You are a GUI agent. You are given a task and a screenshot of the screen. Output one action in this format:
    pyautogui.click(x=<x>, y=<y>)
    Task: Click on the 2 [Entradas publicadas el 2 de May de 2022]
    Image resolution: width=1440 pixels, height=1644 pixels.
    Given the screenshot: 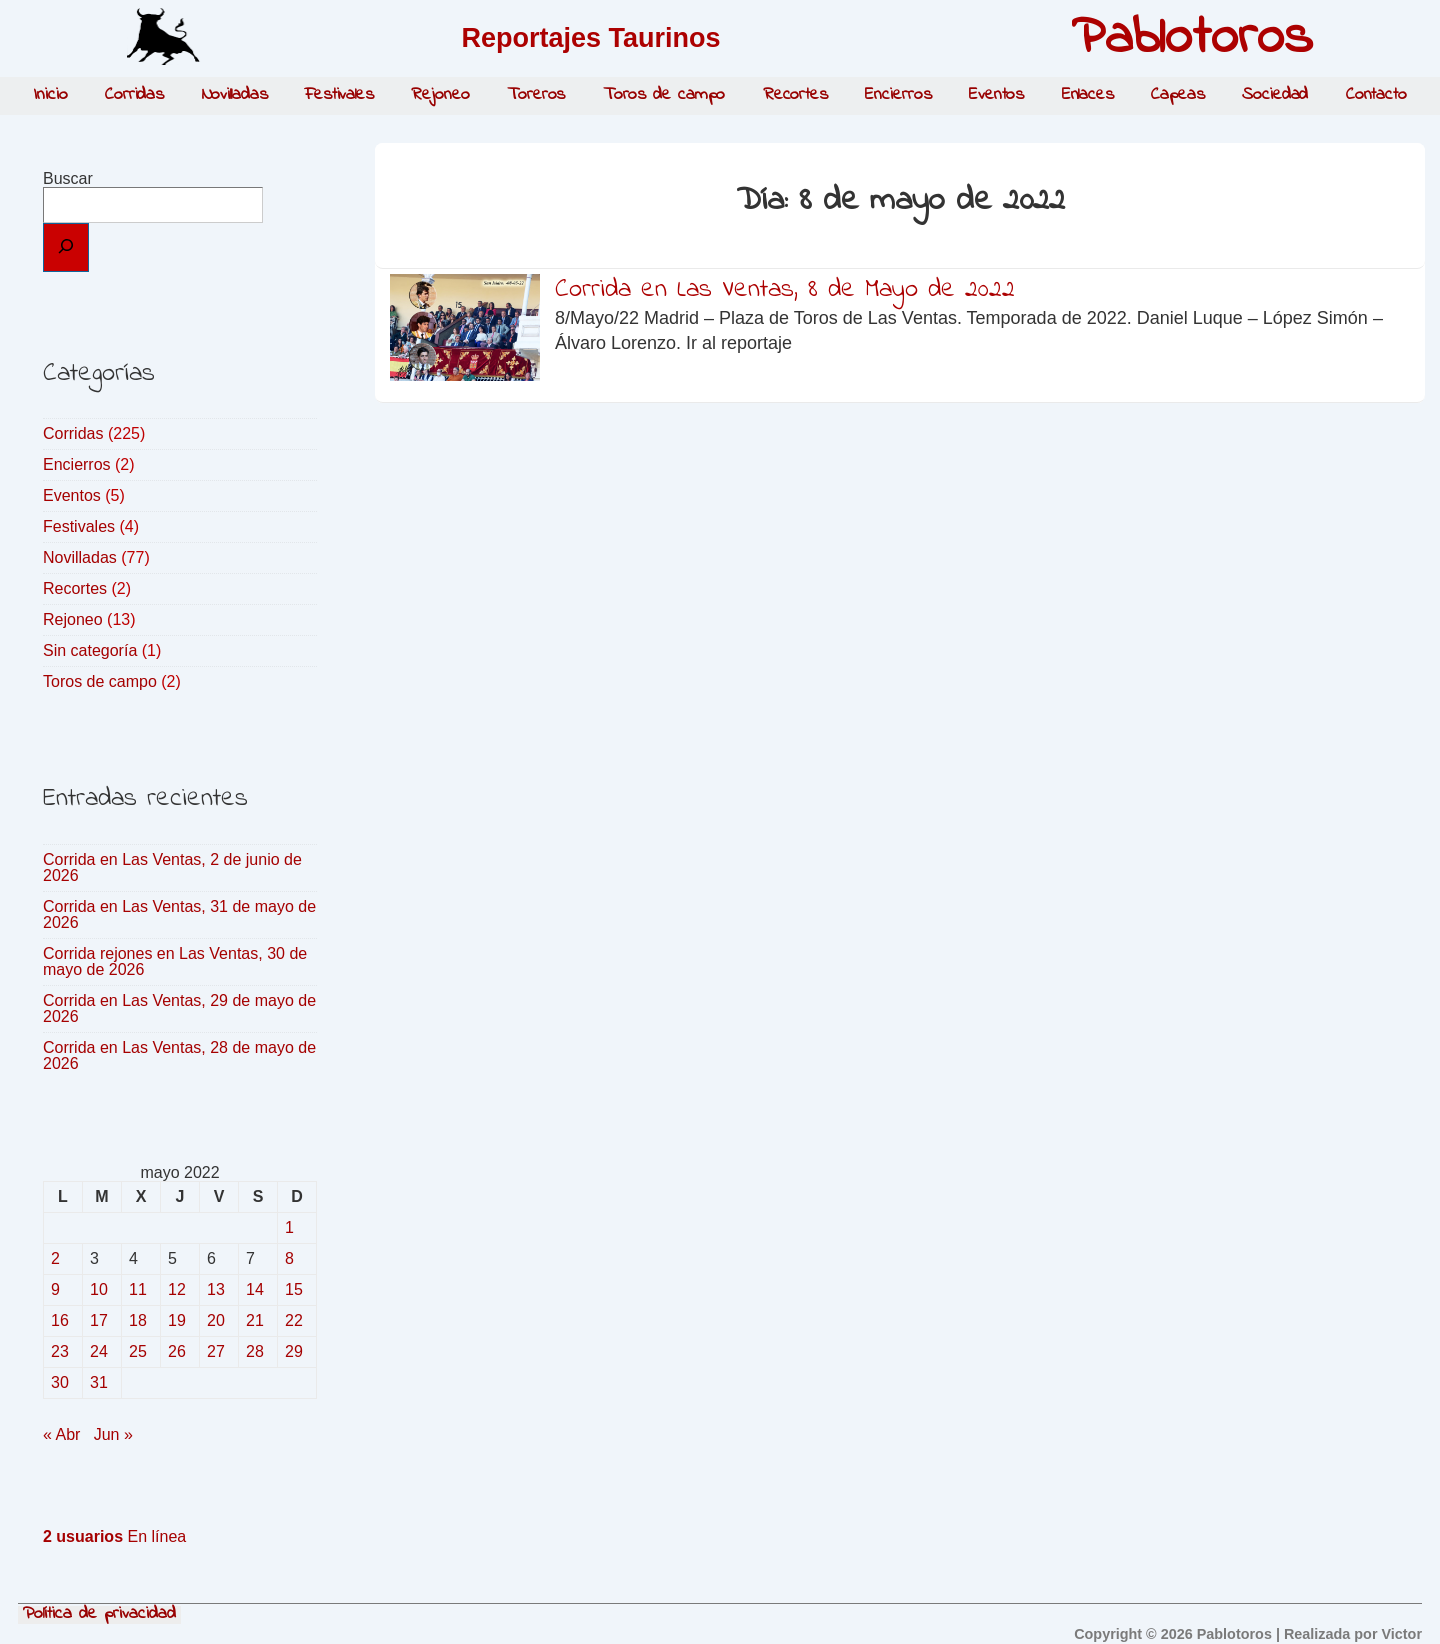 What is the action you would take?
    pyautogui.click(x=55, y=1258)
    